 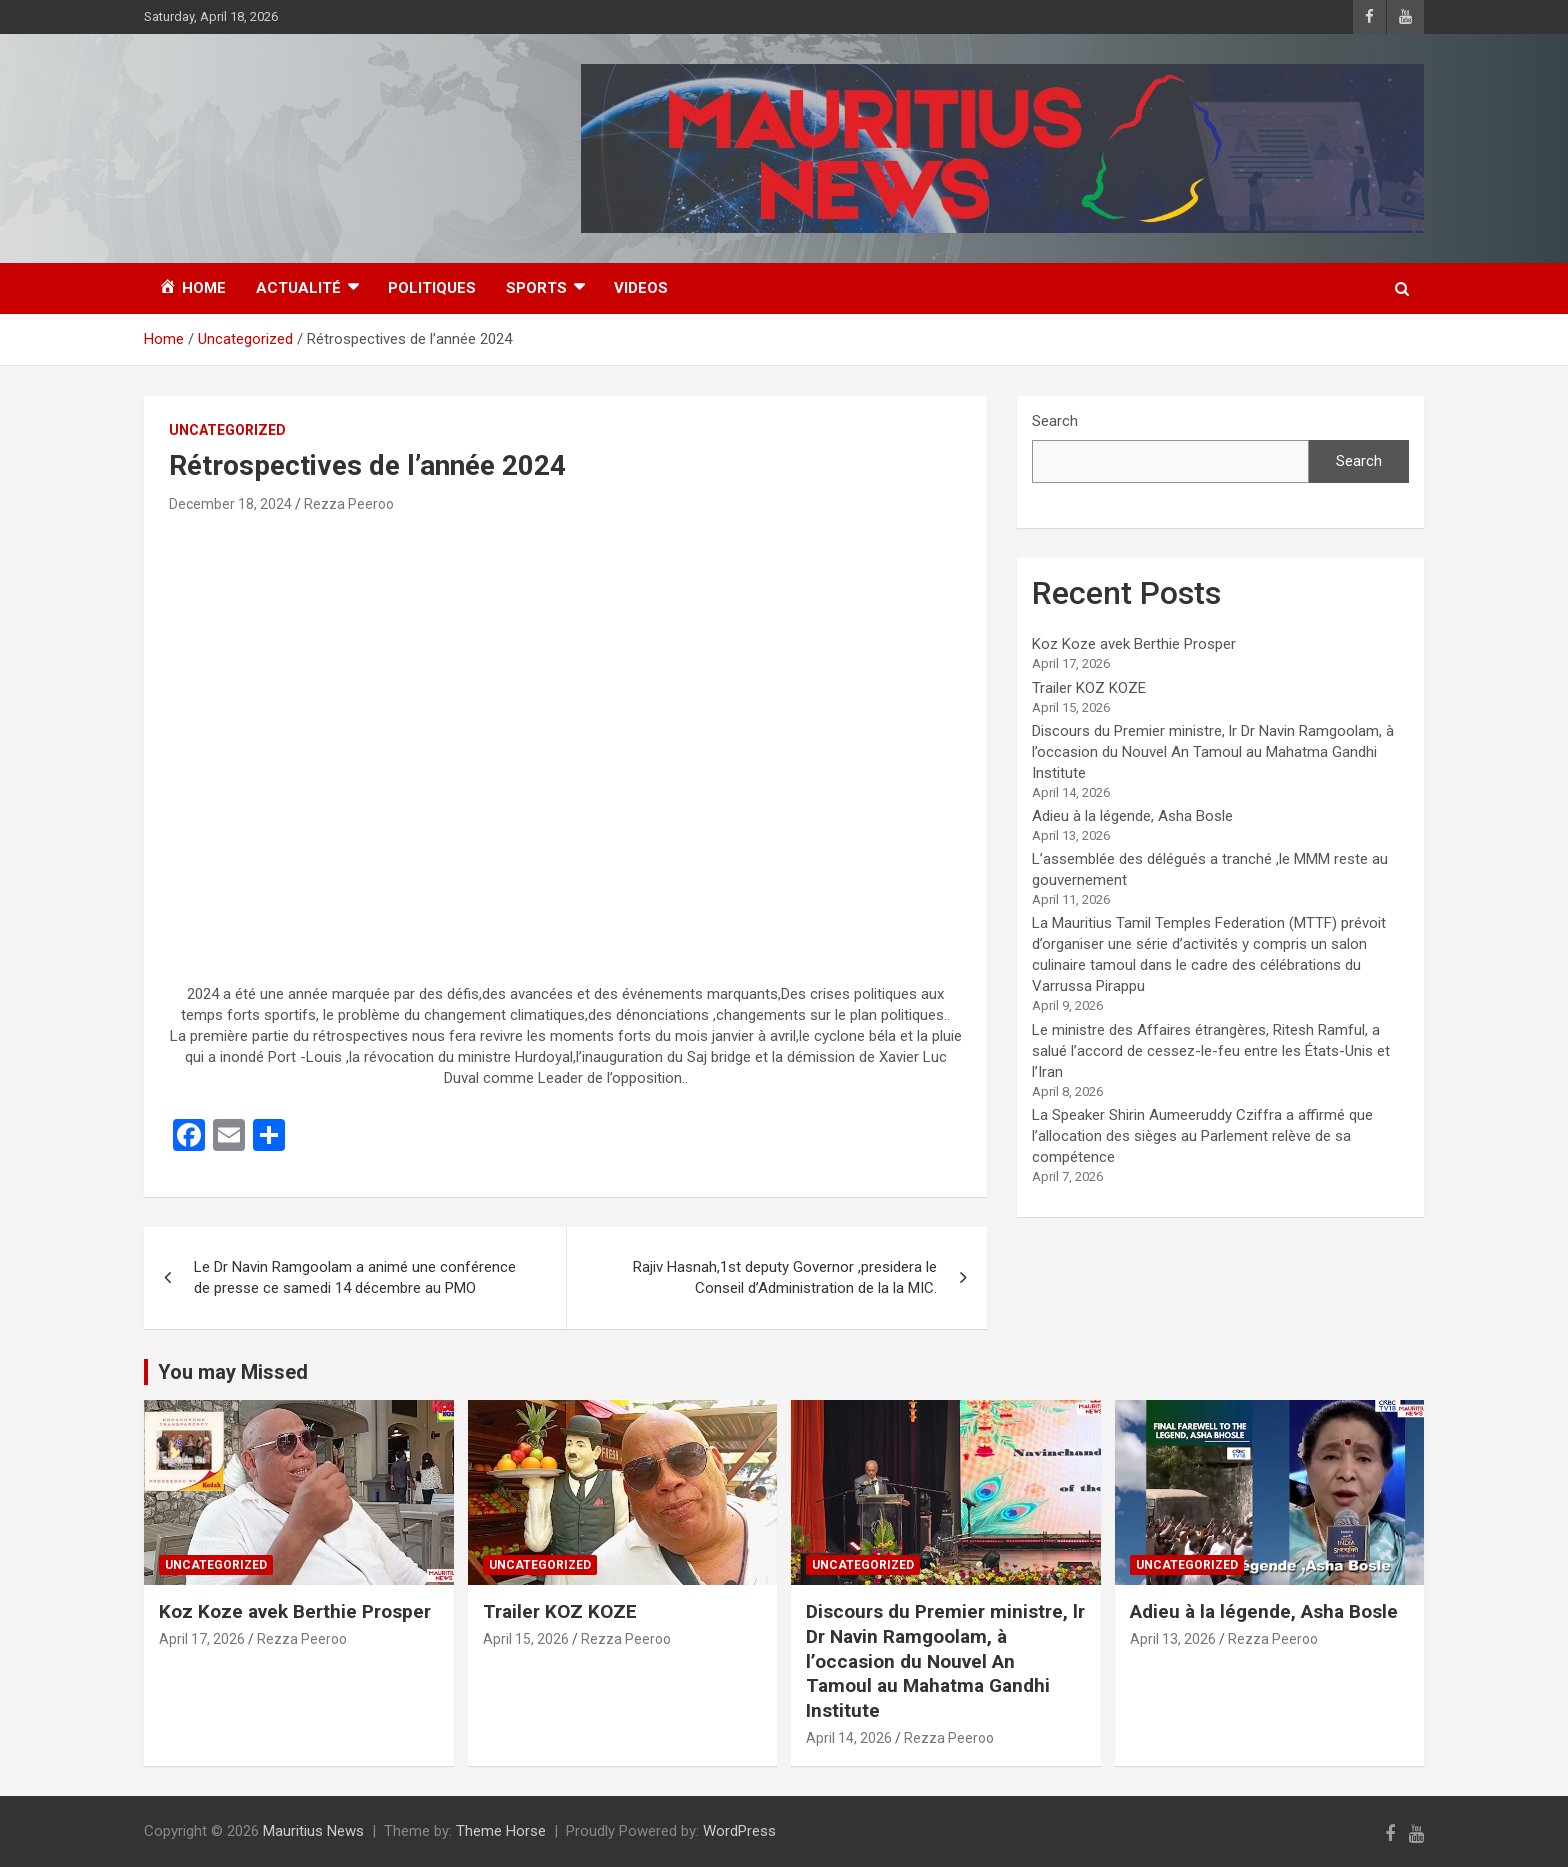 I want to click on Le ministre des Affaires étrangères, Ritesh Ramful, a salué l’accord de cessez-le-feu entre les États-Unis et l’Iran, so click(x=1211, y=1051).